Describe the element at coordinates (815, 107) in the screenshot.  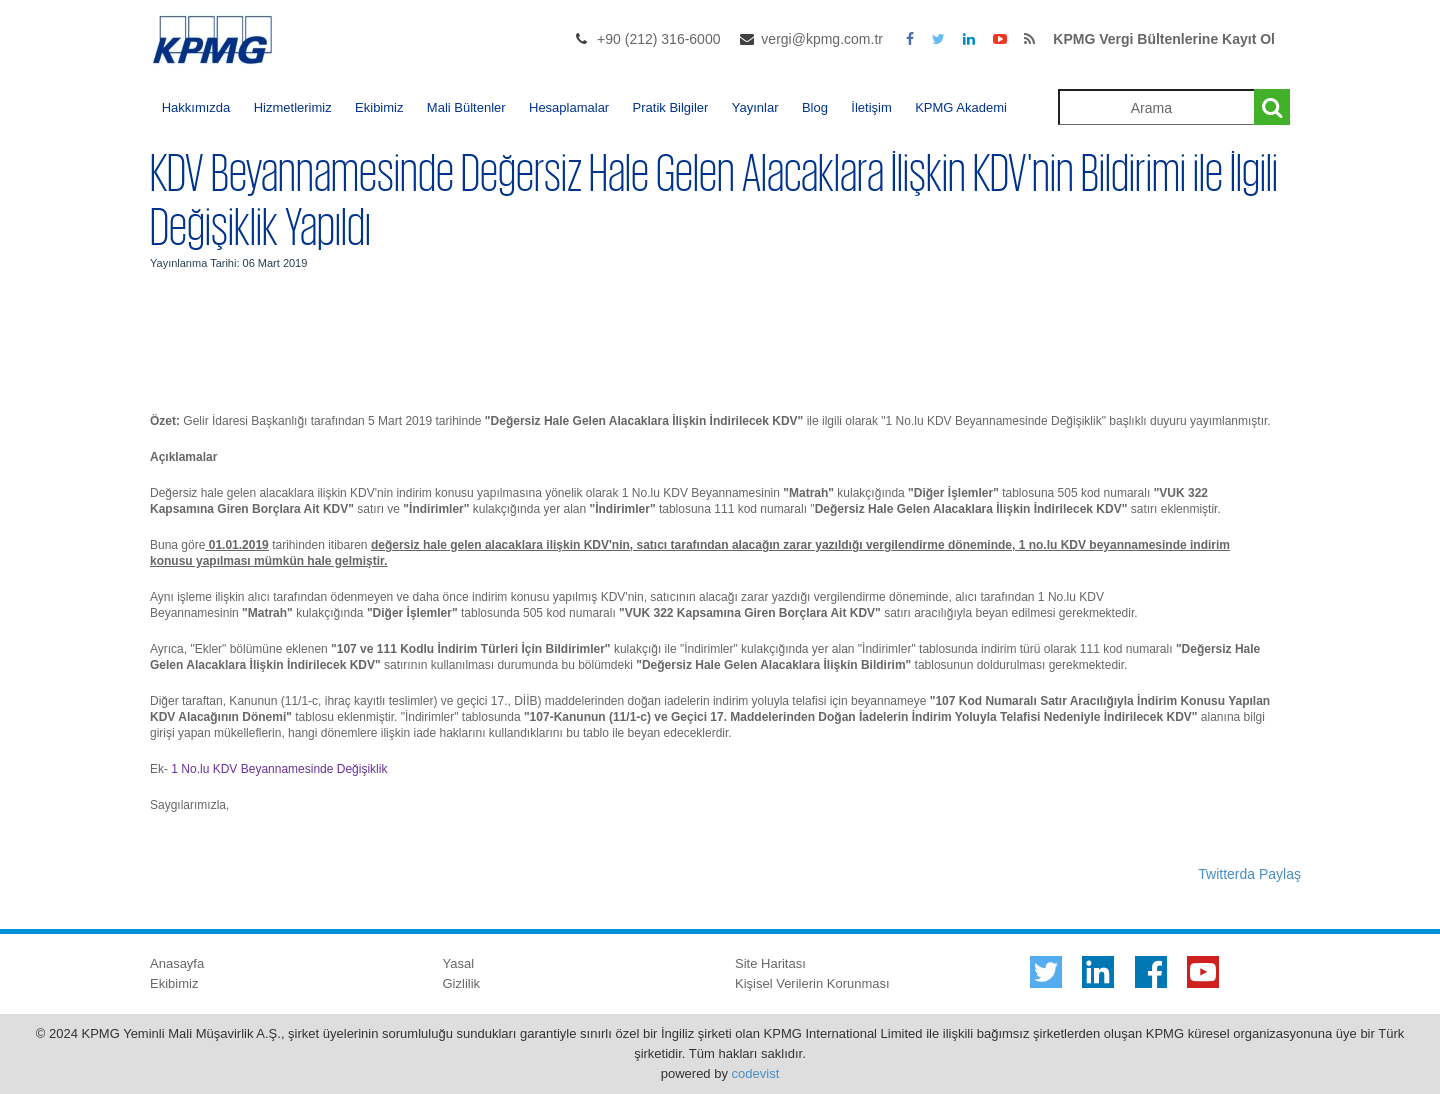
I see `Blog` at that location.